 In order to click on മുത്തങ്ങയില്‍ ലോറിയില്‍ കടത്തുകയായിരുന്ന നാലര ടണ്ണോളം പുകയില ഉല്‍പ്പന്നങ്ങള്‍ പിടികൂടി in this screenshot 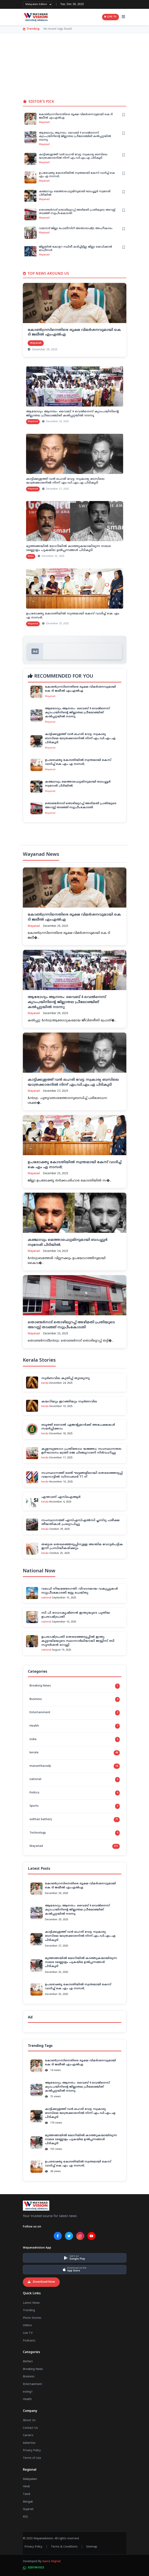, I will do `click(68, 548)`.